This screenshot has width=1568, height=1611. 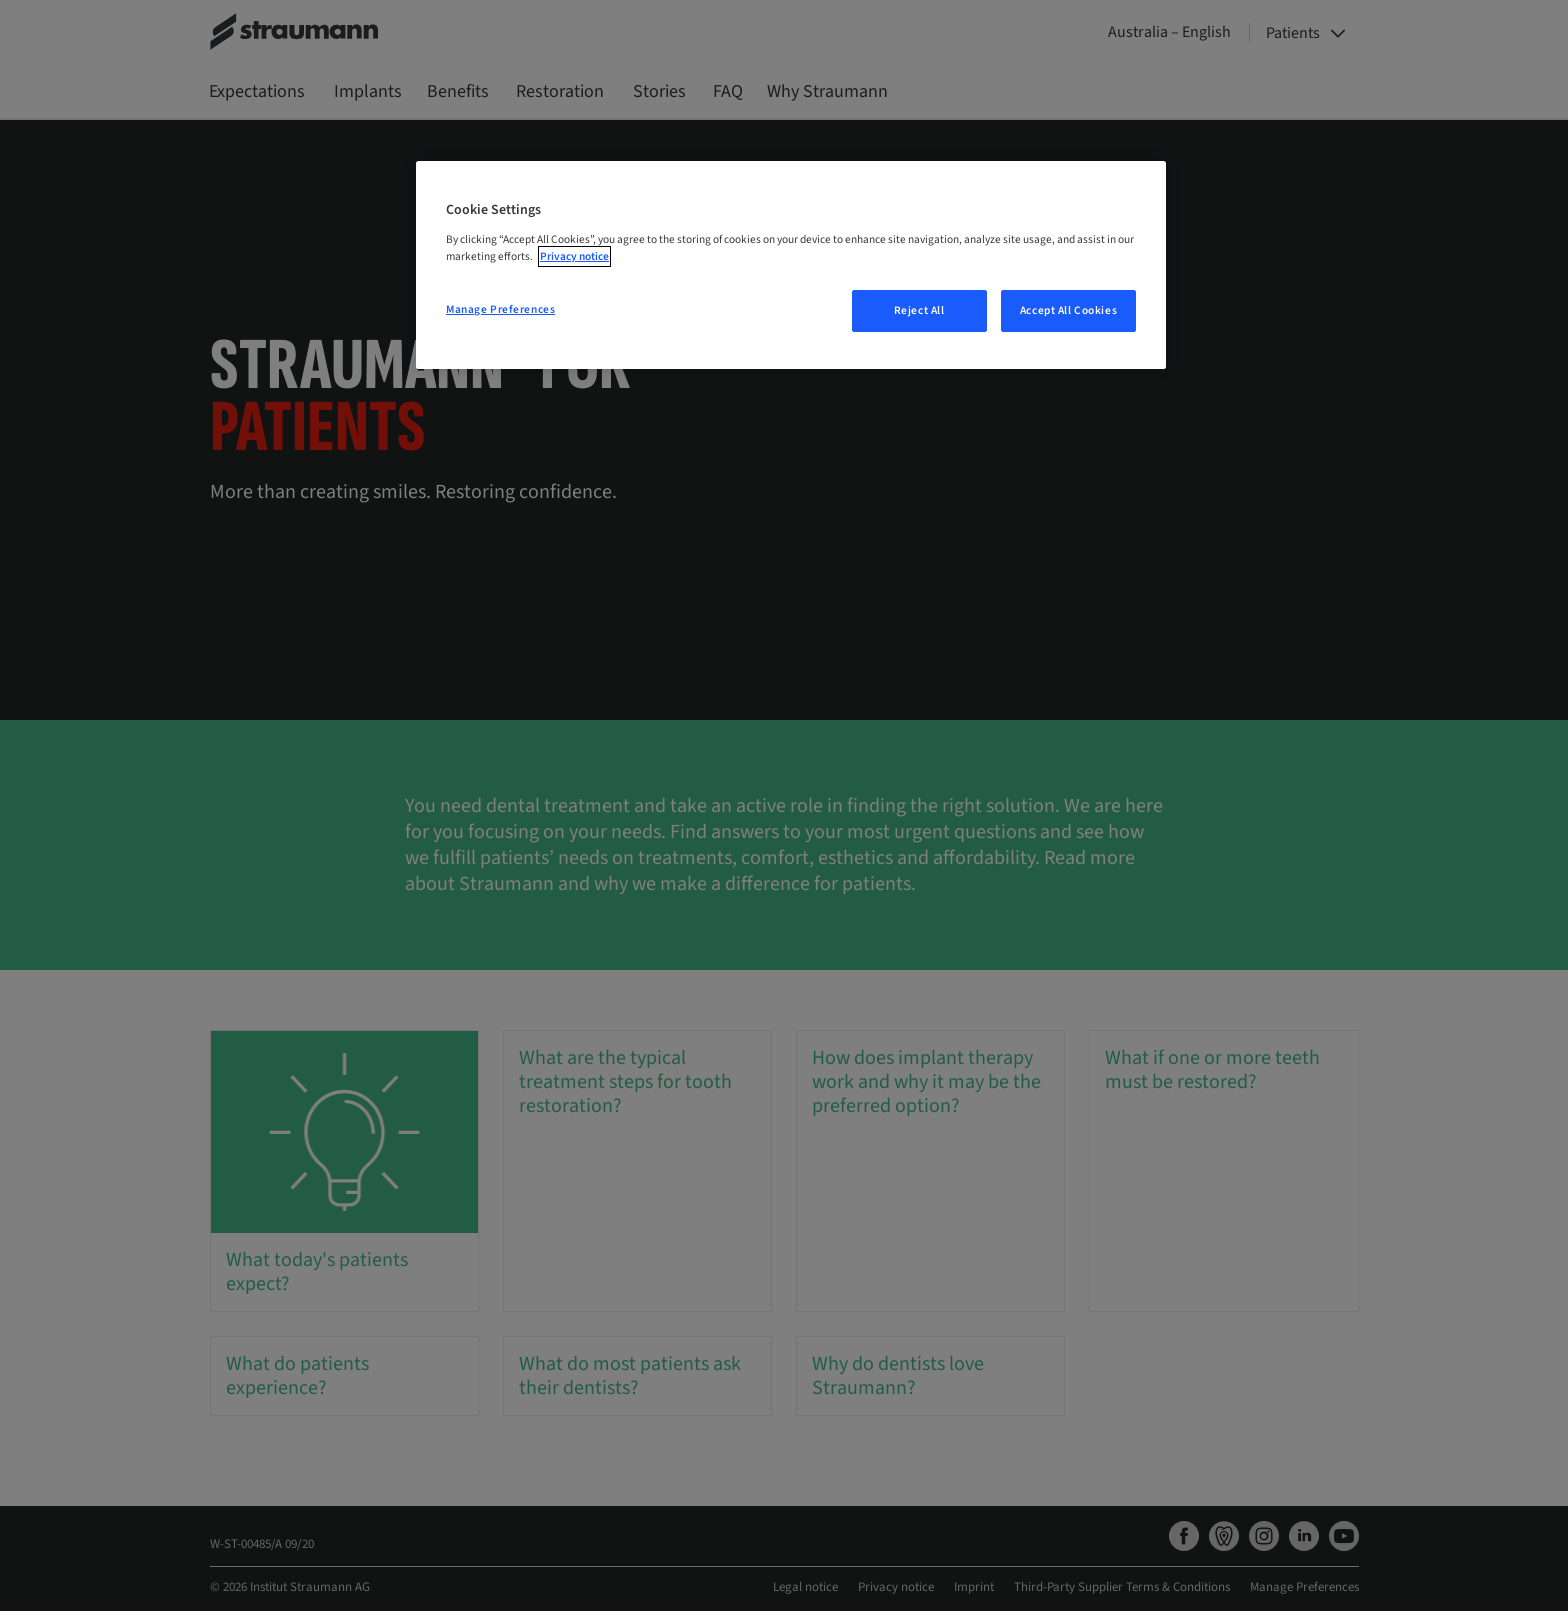 What do you see at coordinates (919, 310) in the screenshot?
I see `Reject All` at bounding box center [919, 310].